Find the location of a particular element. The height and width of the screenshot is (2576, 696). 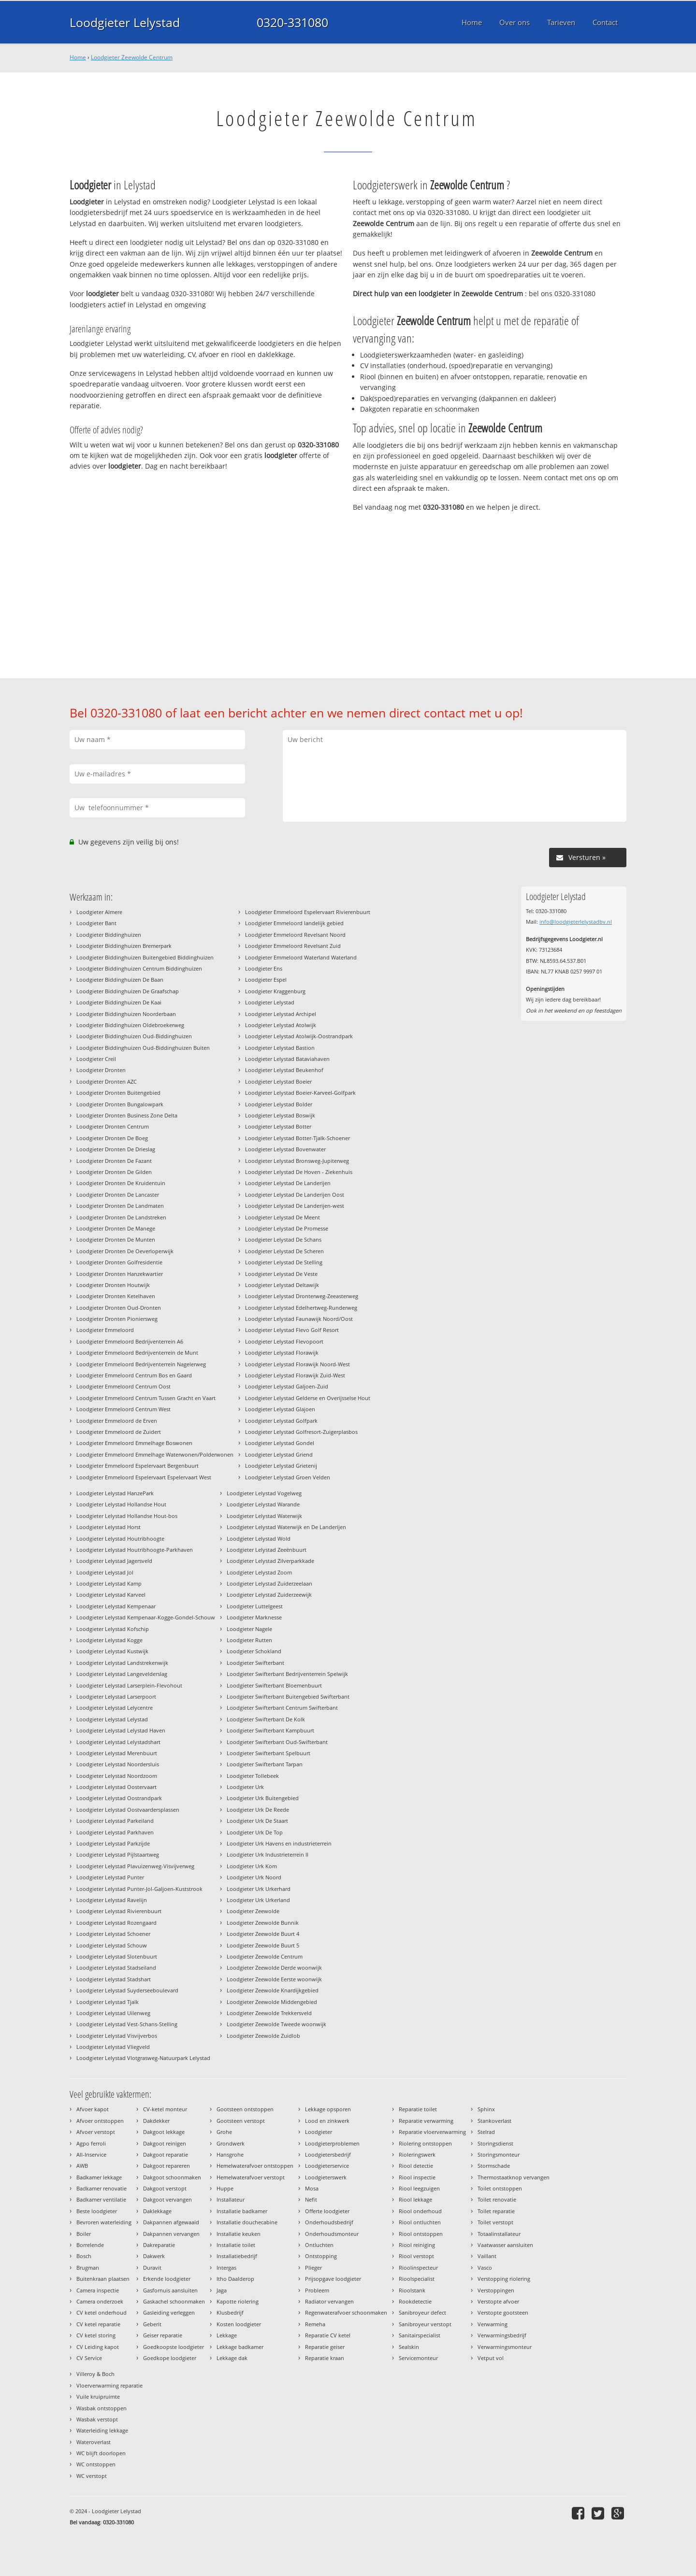

Rioolspecialist is located at coordinates (417, 2278).